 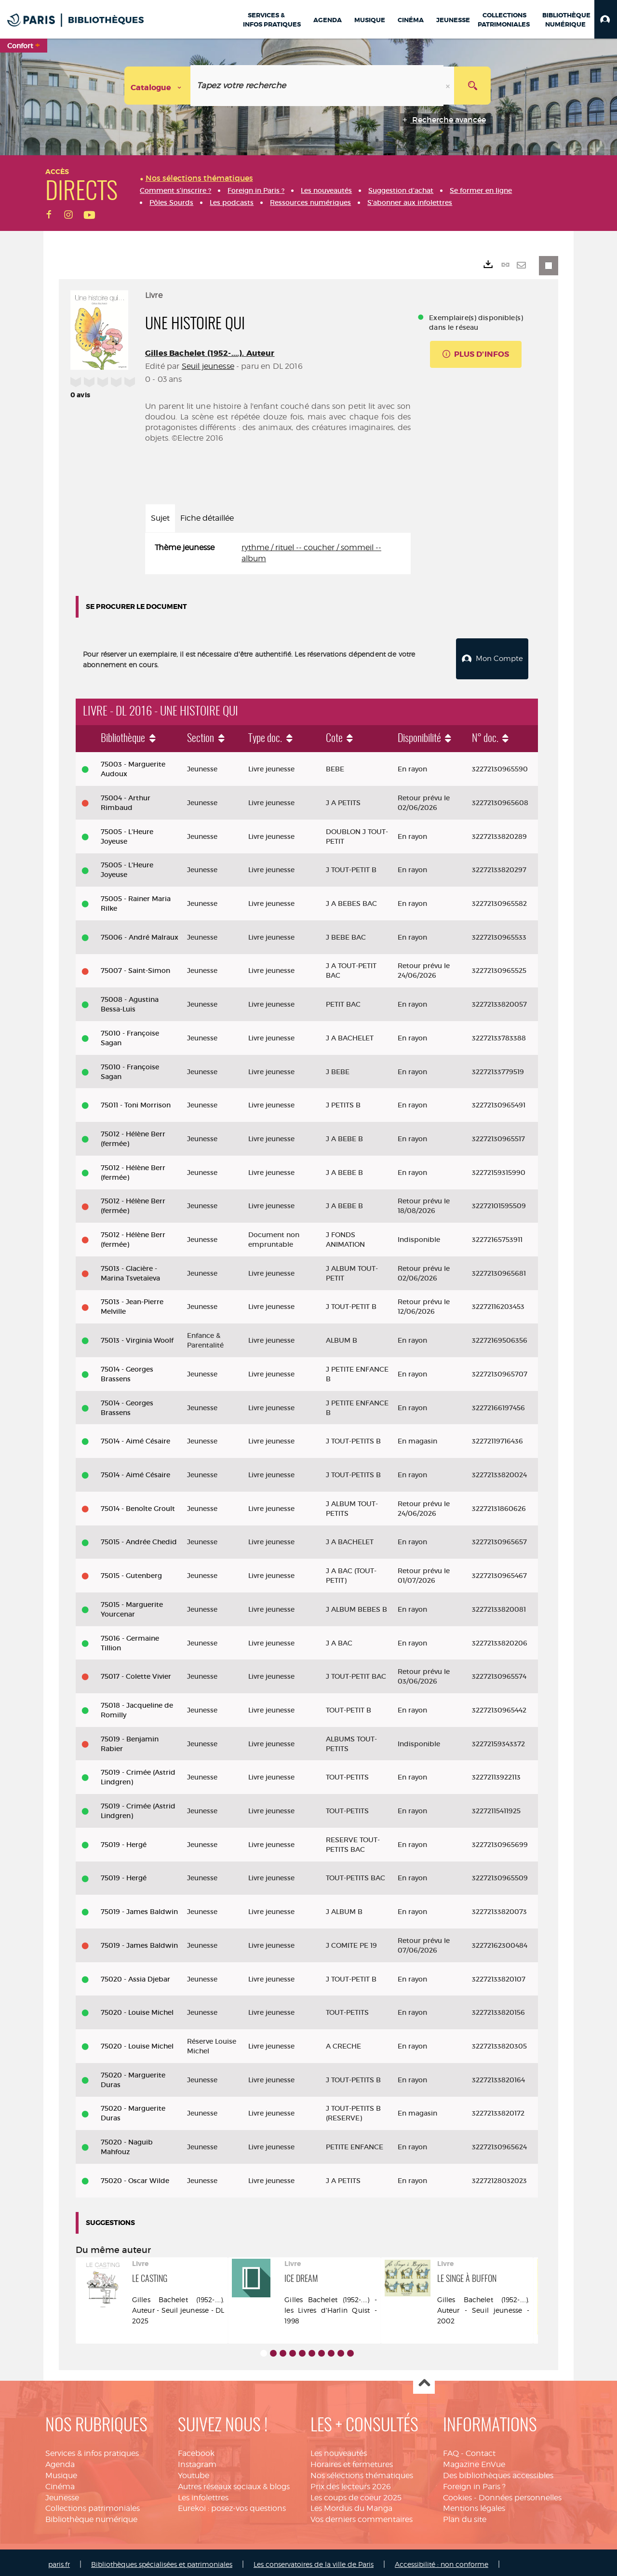 I want to click on 75020 - Assia Djebar, so click(x=135, y=1975).